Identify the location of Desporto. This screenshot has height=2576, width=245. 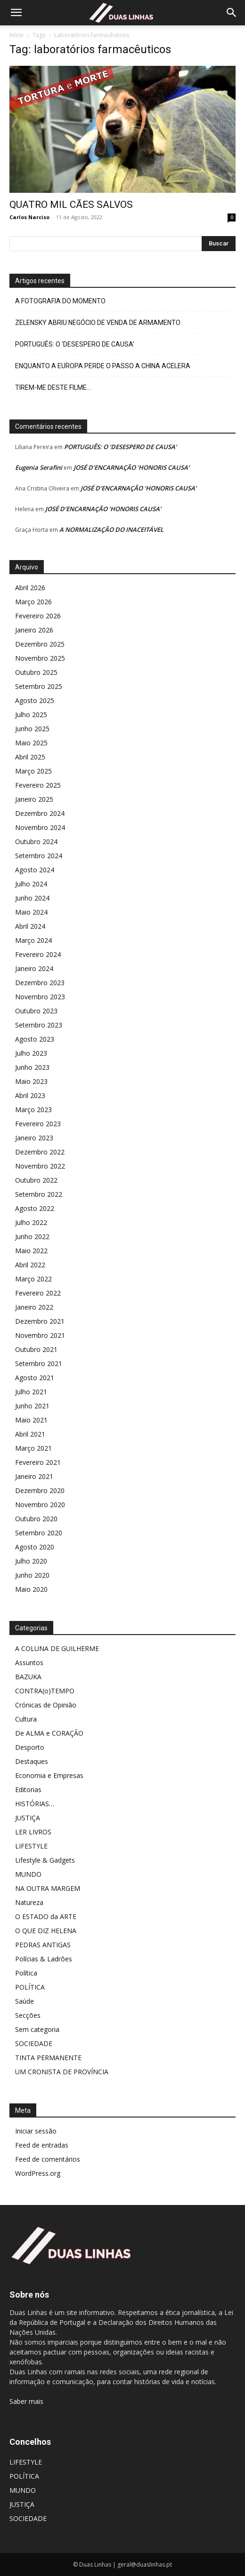
(29, 1747).